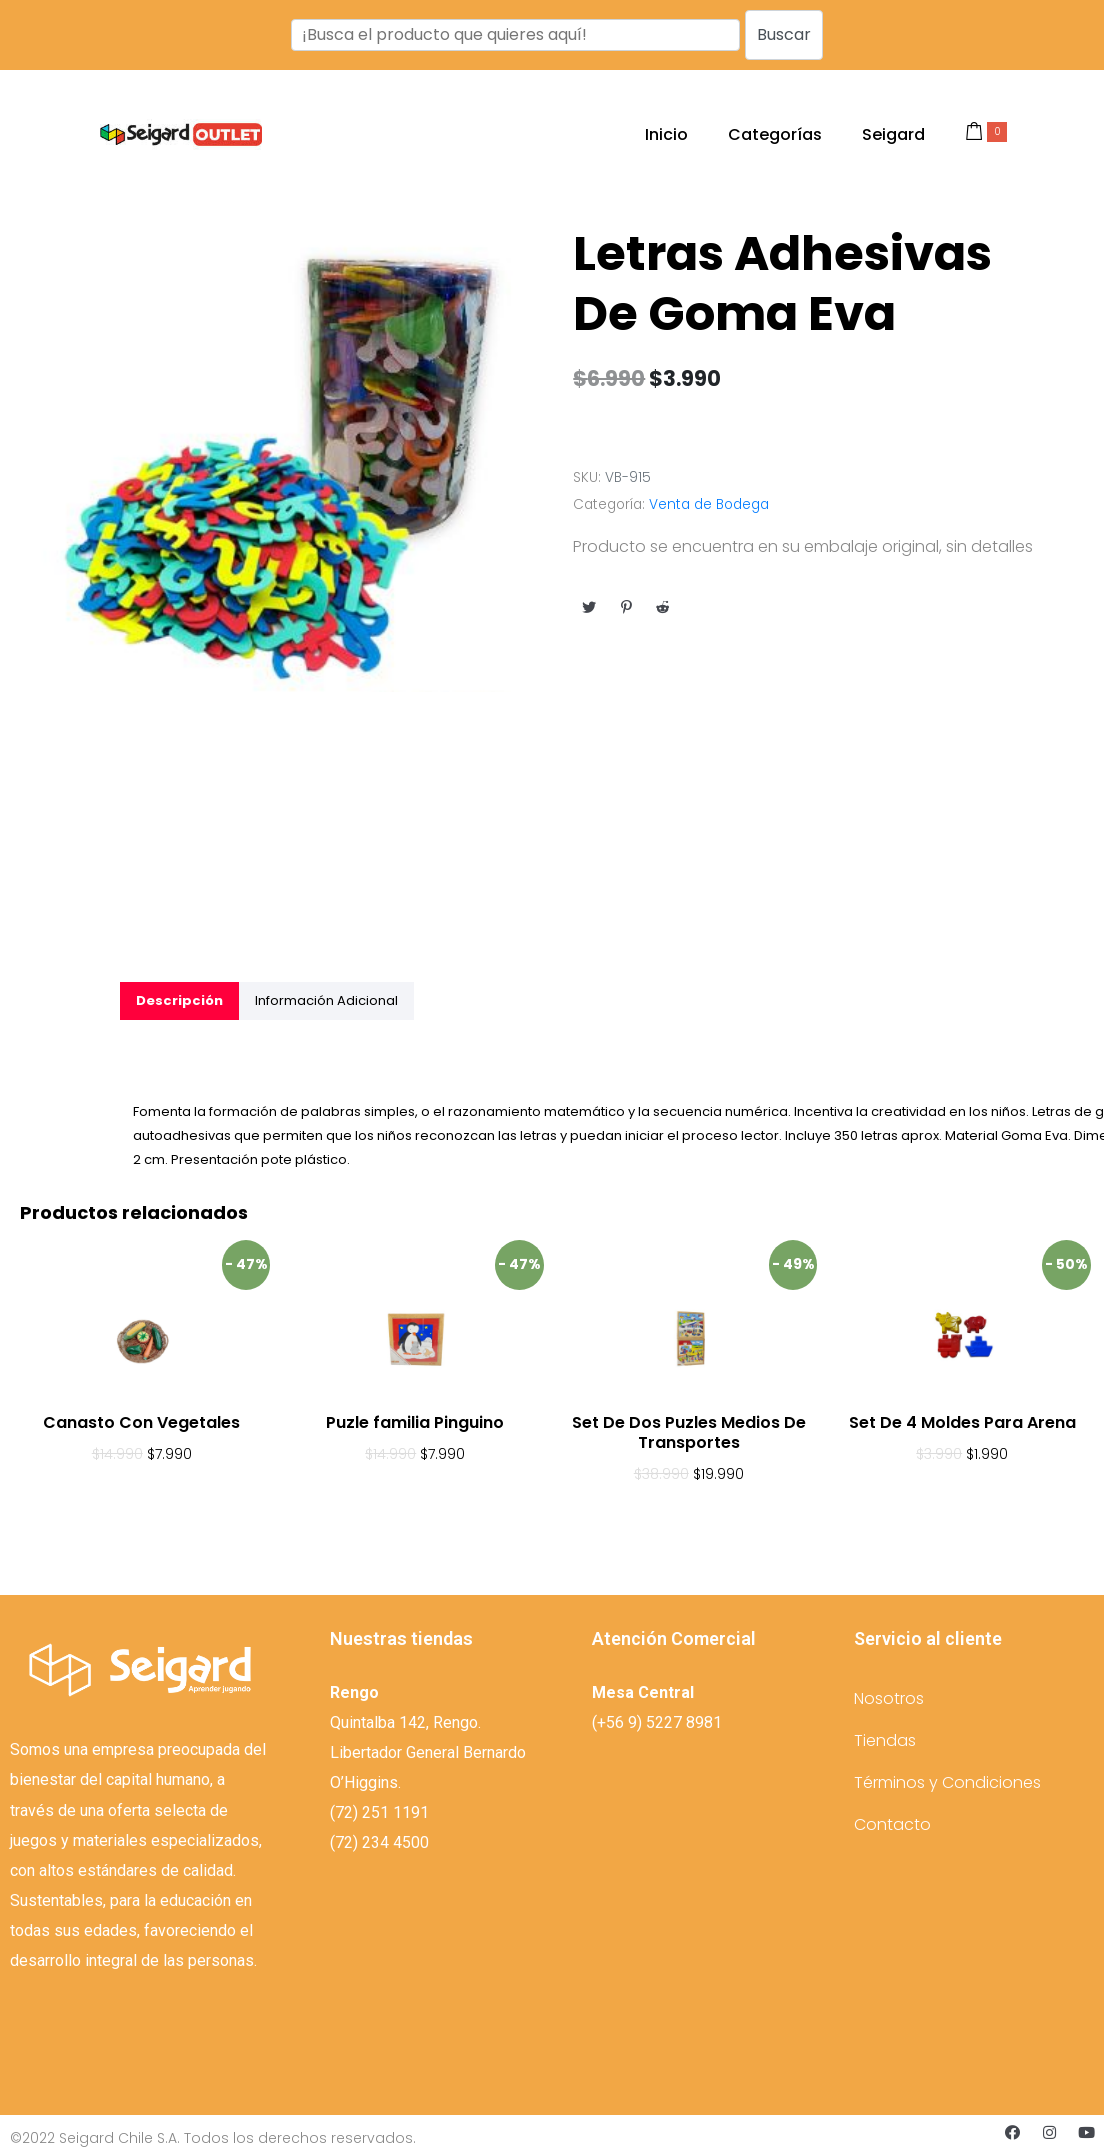 Image resolution: width=1104 pixels, height=2149 pixels. I want to click on Inicio, so click(666, 134).